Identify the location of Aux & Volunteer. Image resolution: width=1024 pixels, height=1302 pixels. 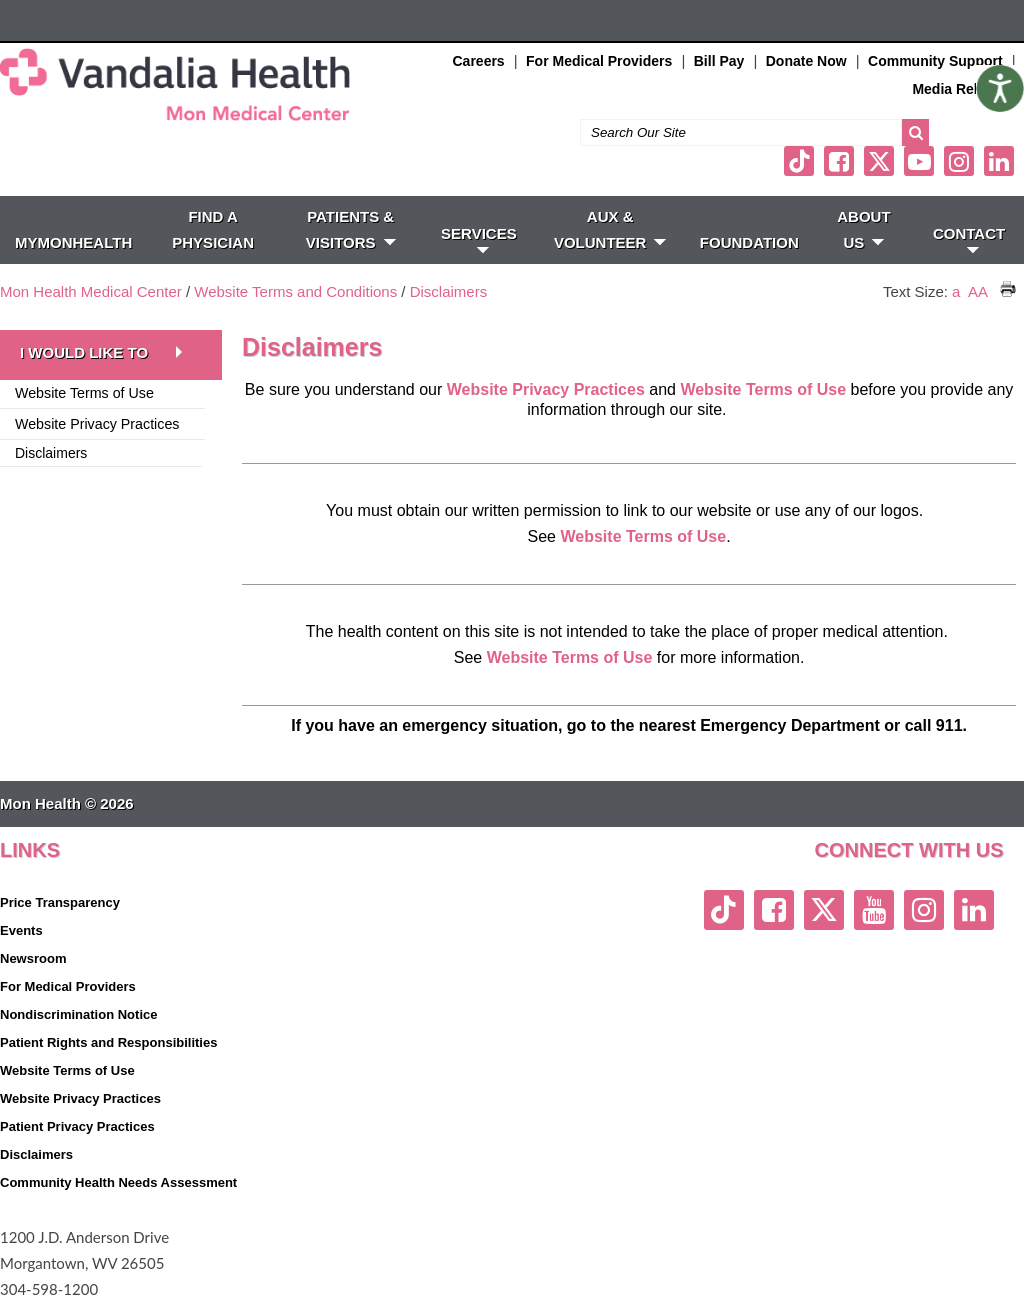
(610, 229).